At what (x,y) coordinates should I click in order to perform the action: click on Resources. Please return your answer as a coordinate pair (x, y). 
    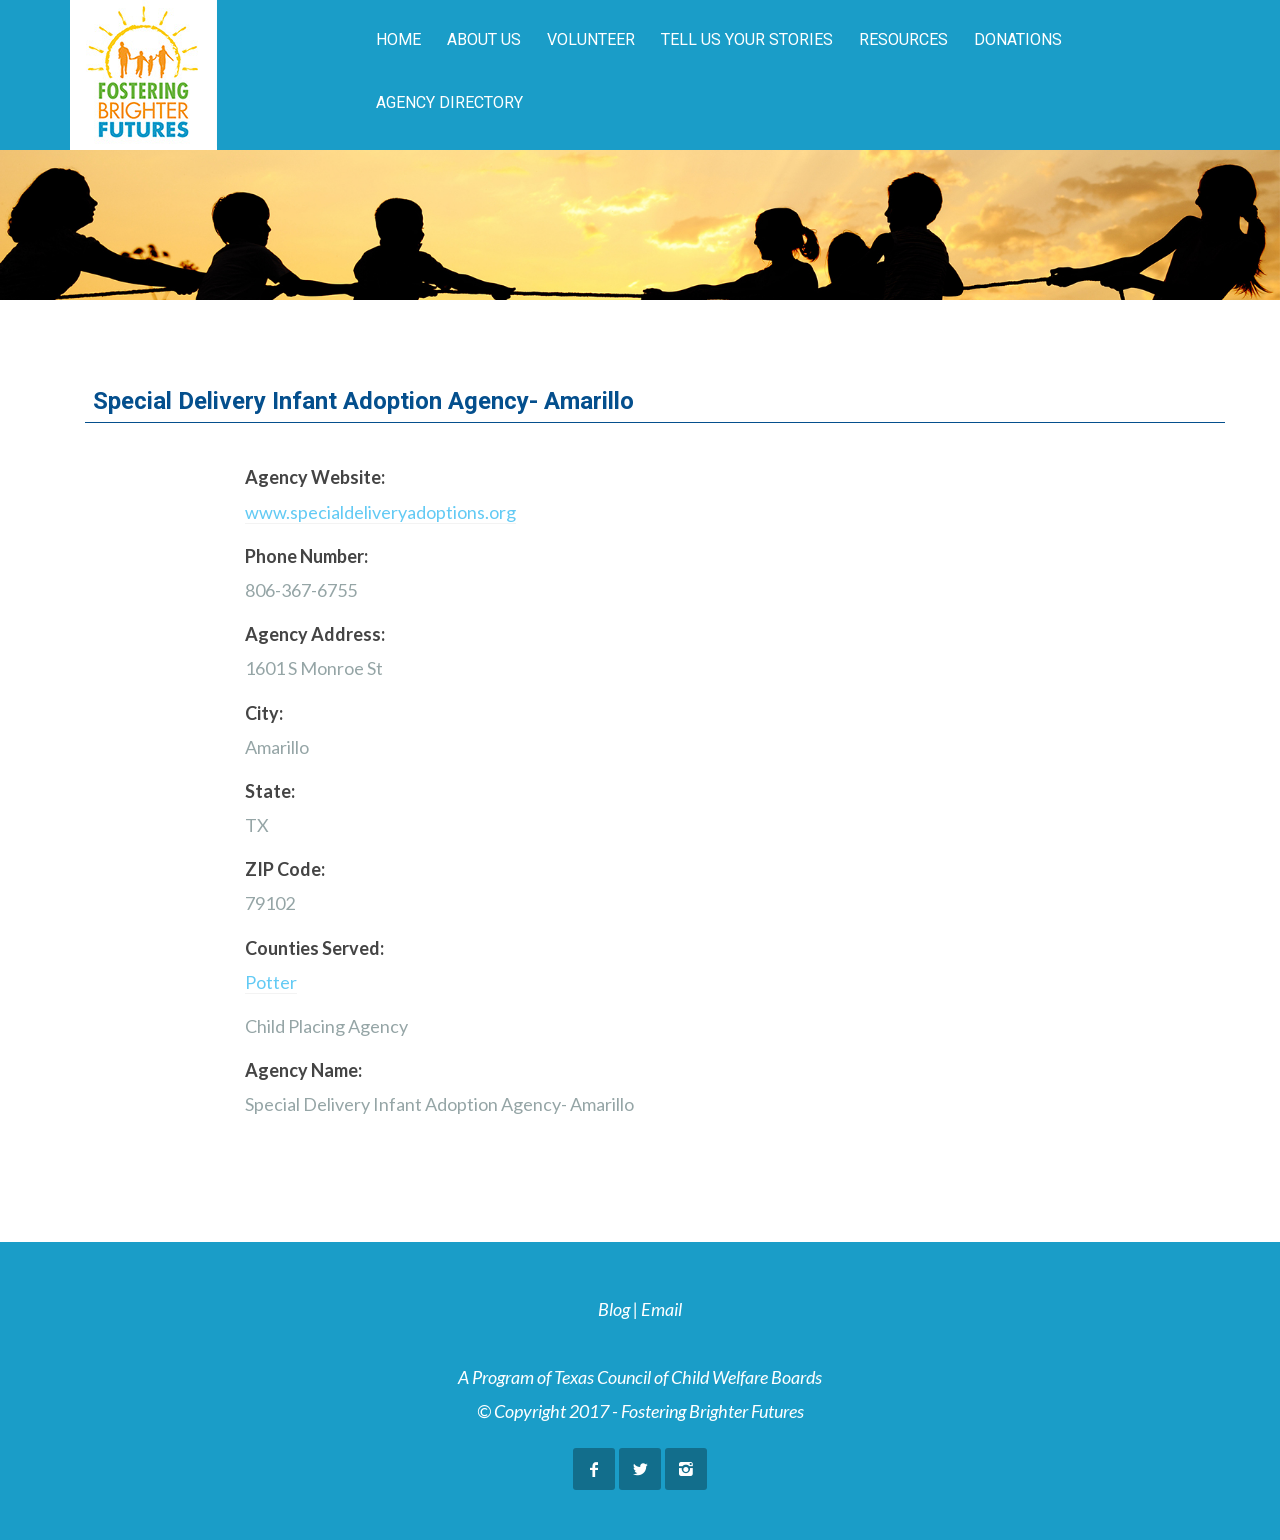
    Looking at the image, I should click on (903, 39).